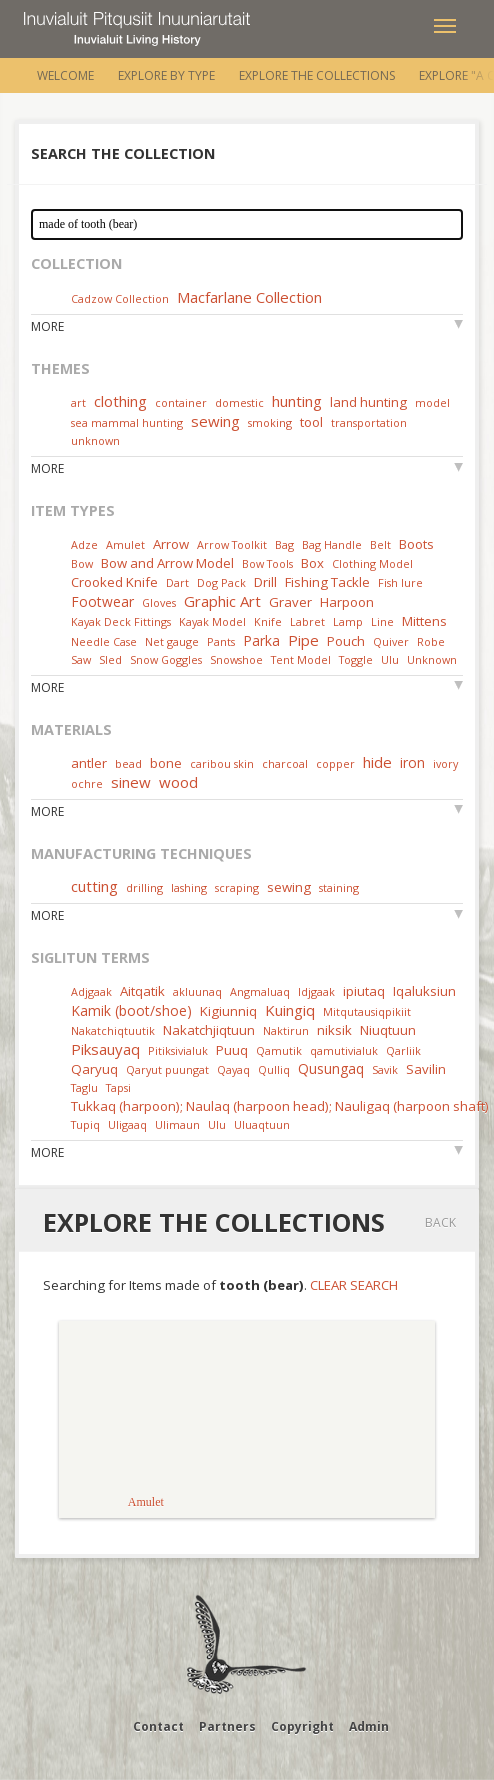 The height and width of the screenshot is (1780, 494). I want to click on transportation, so click(369, 422).